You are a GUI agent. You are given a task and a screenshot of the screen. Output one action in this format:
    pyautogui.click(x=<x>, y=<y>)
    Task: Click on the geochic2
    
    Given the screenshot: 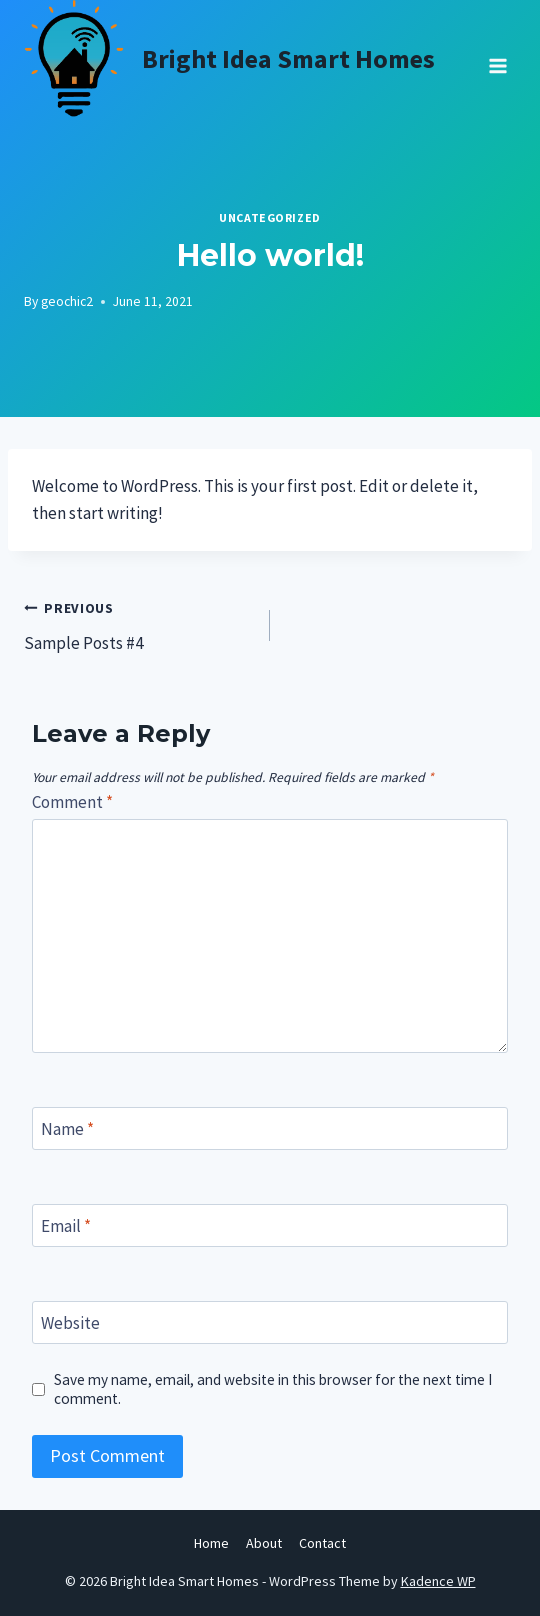 What is the action you would take?
    pyautogui.click(x=67, y=301)
    